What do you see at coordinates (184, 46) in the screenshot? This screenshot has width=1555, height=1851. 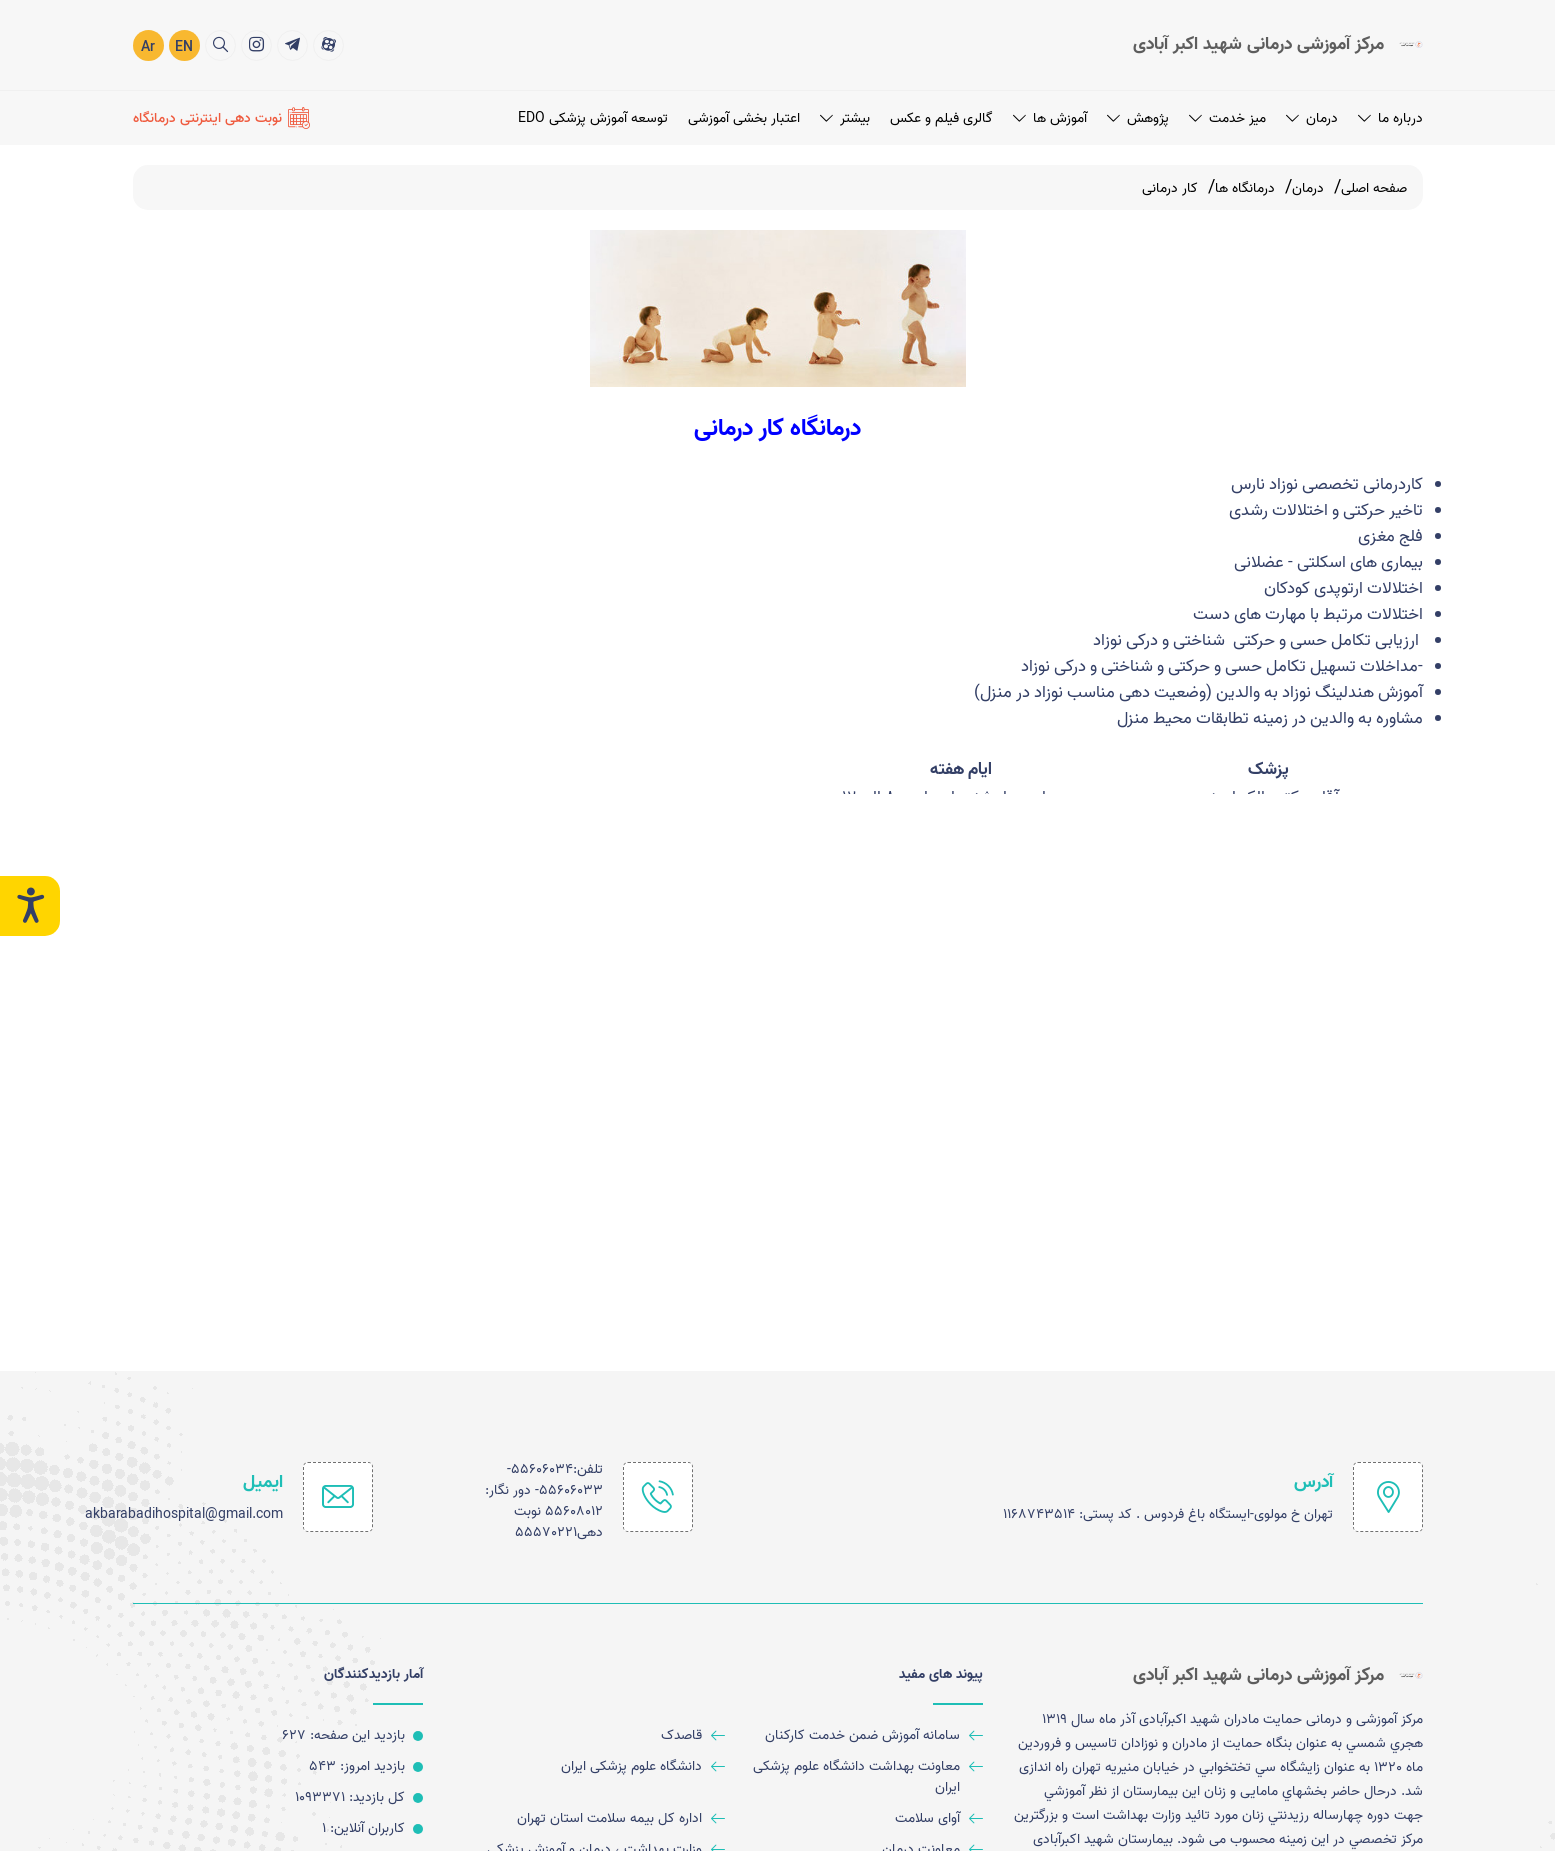 I see `EN` at bounding box center [184, 46].